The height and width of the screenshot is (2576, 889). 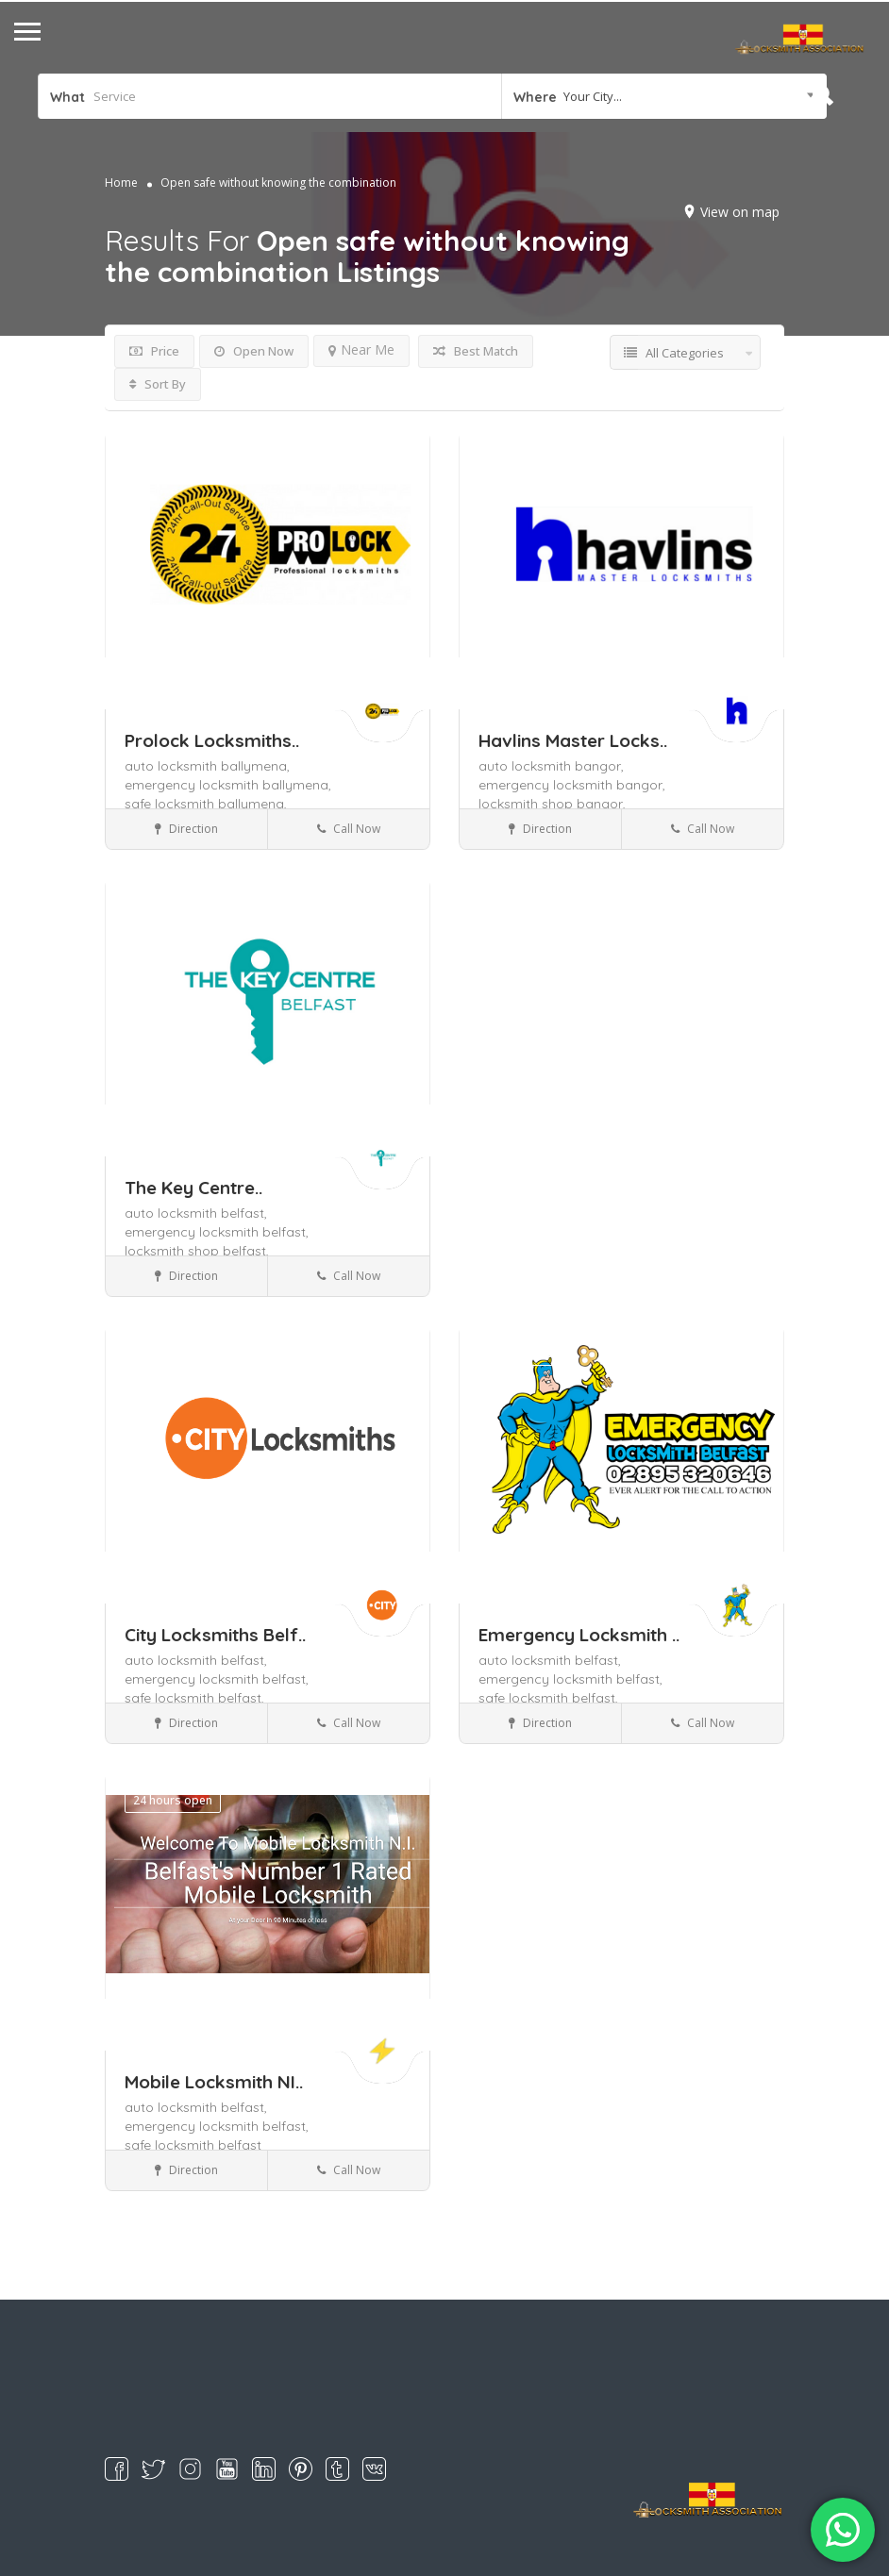 What do you see at coordinates (217, 1231) in the screenshot?
I see `emergency locksmith belfast,` at bounding box center [217, 1231].